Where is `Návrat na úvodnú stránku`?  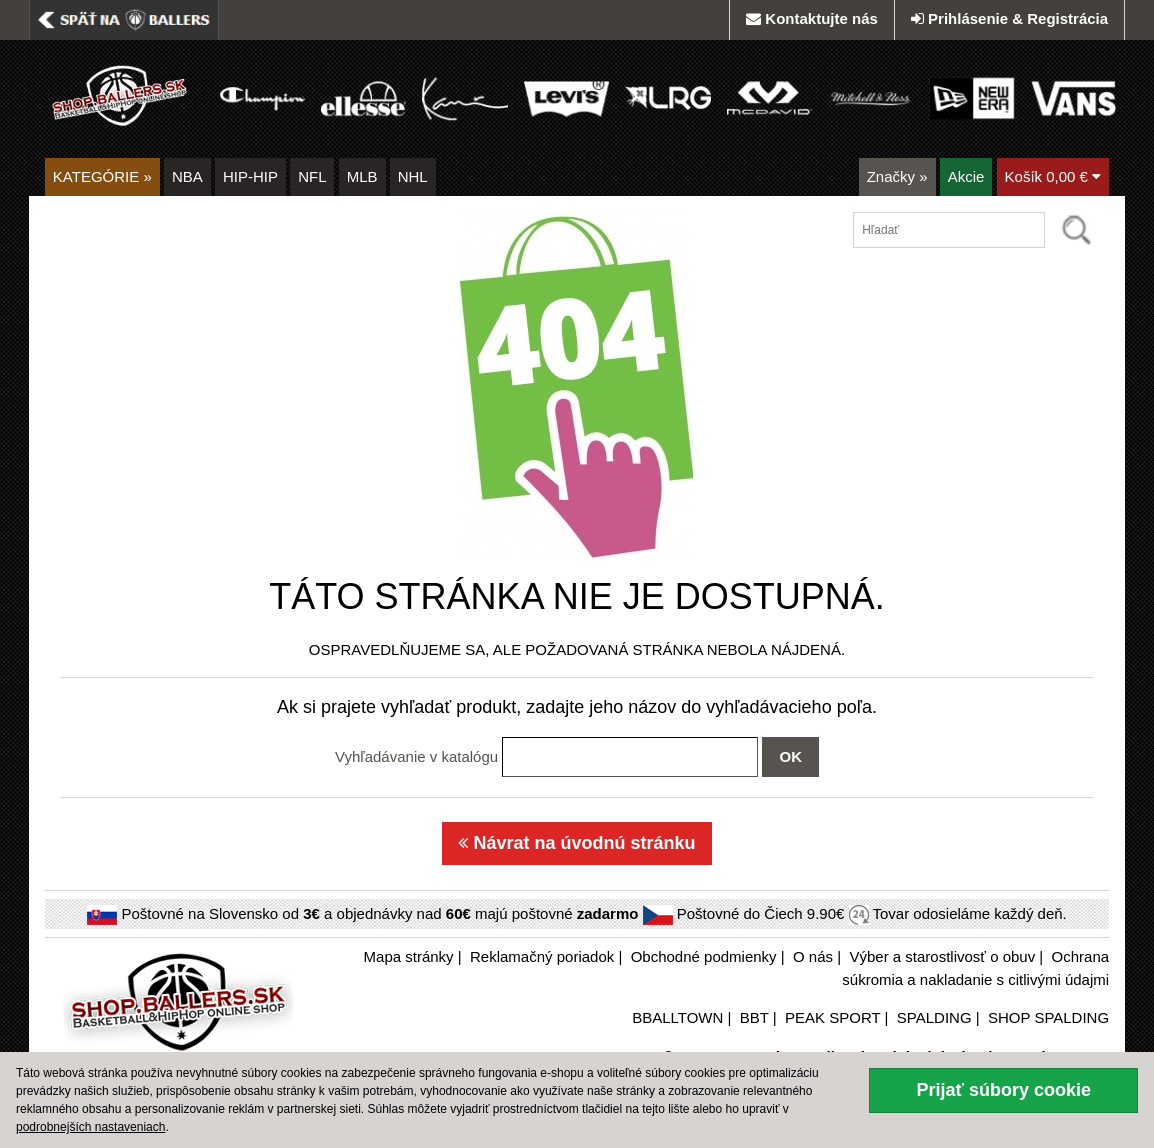
Návrat na úvodnú stránku is located at coordinates (576, 843).